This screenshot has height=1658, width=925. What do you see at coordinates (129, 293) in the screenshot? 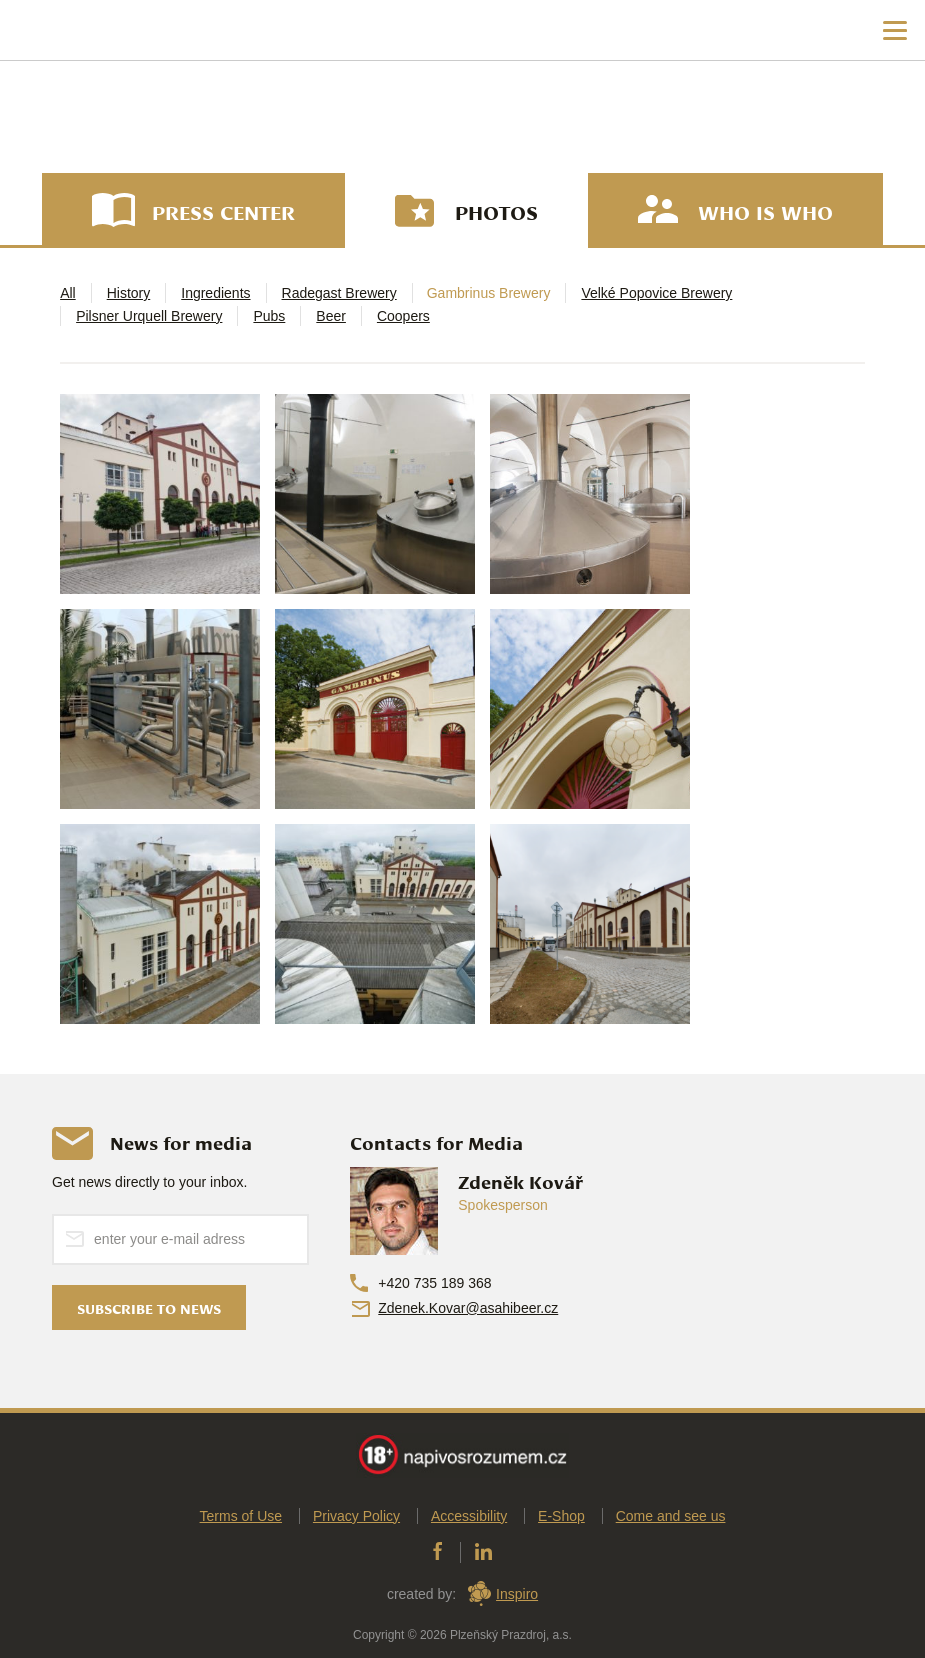
I see `History` at bounding box center [129, 293].